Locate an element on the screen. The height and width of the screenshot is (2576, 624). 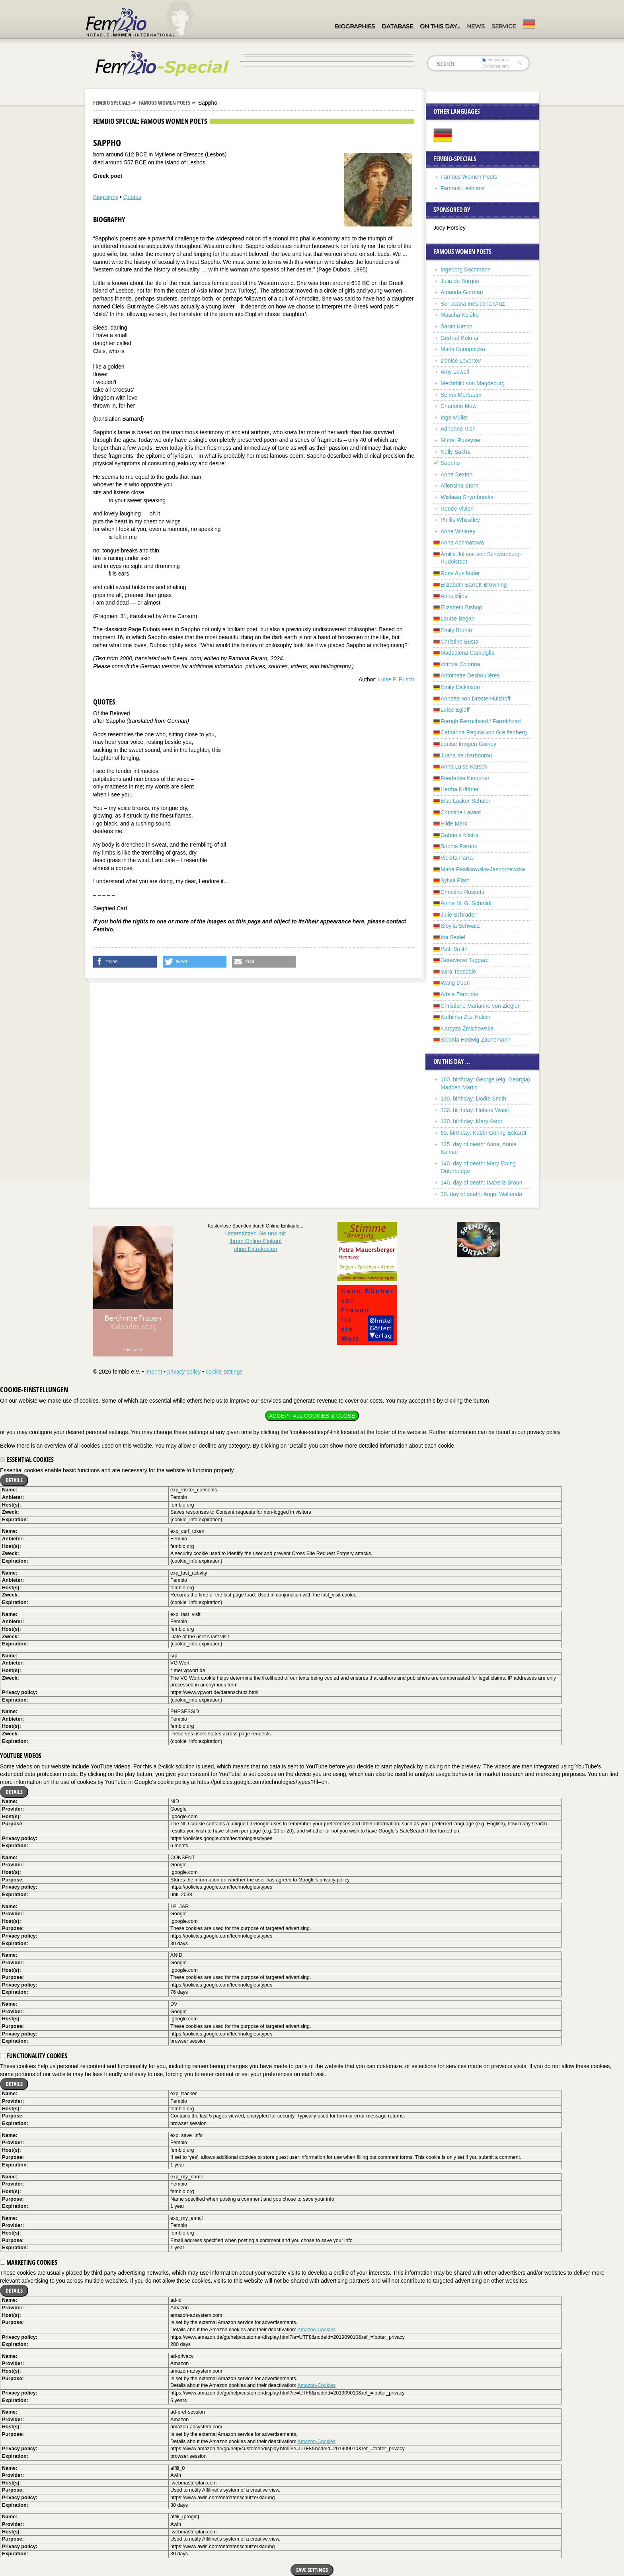
Fembio Specials is located at coordinates (112, 102).